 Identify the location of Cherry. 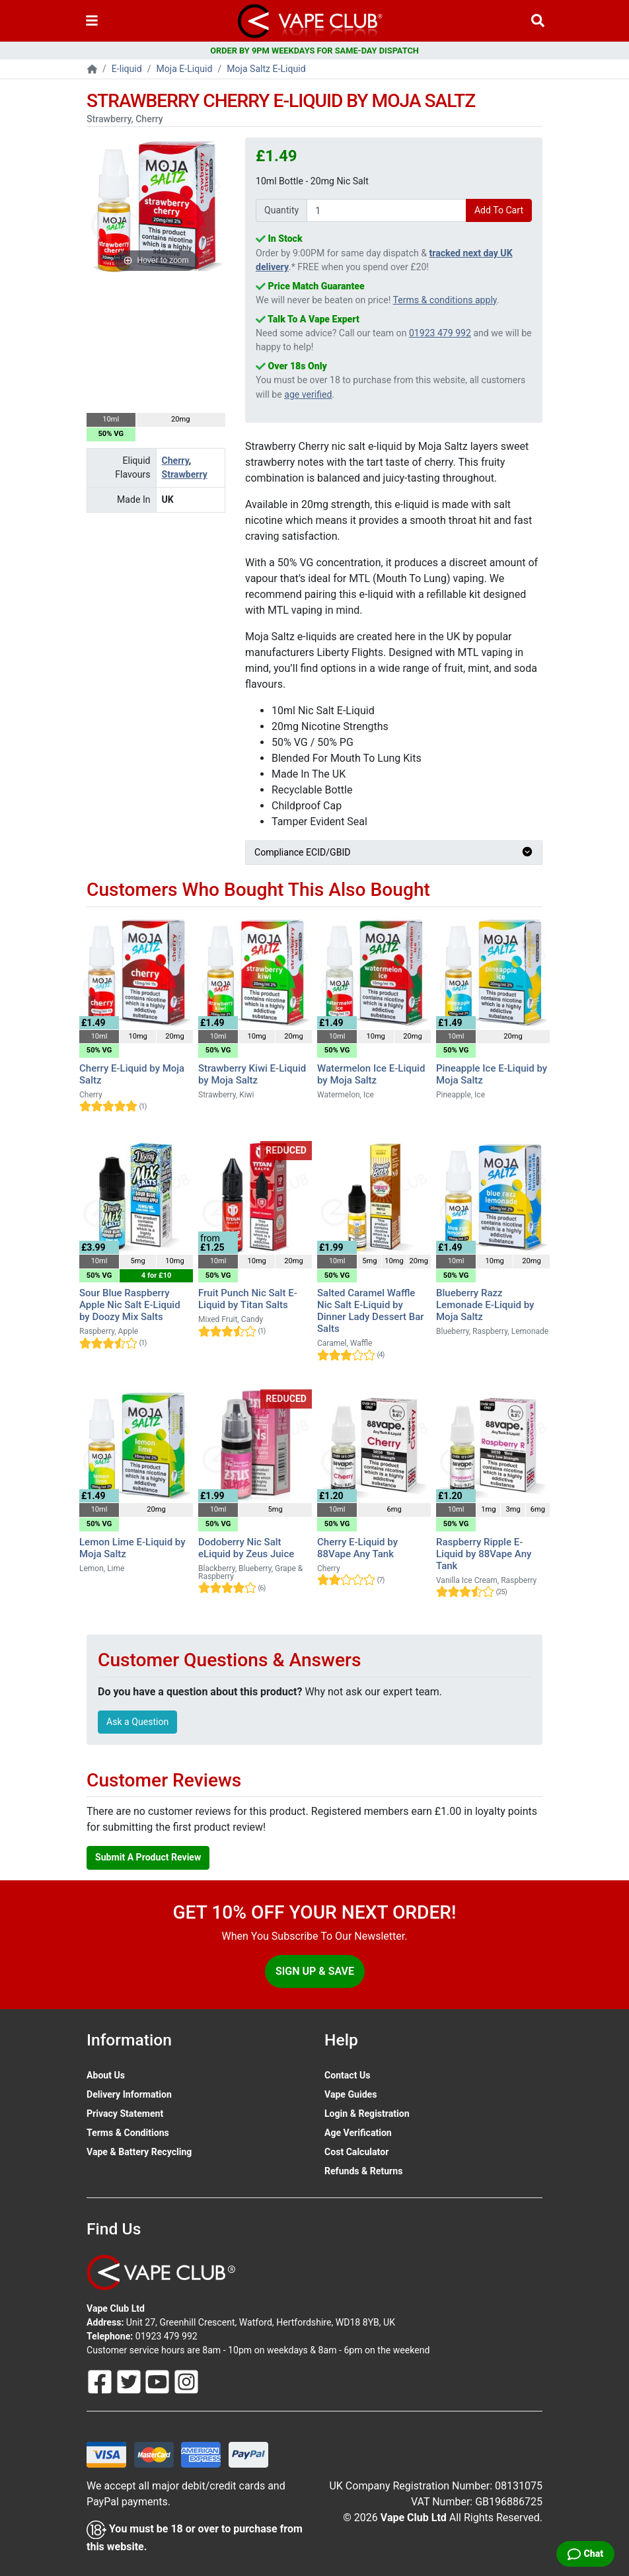
(175, 460).